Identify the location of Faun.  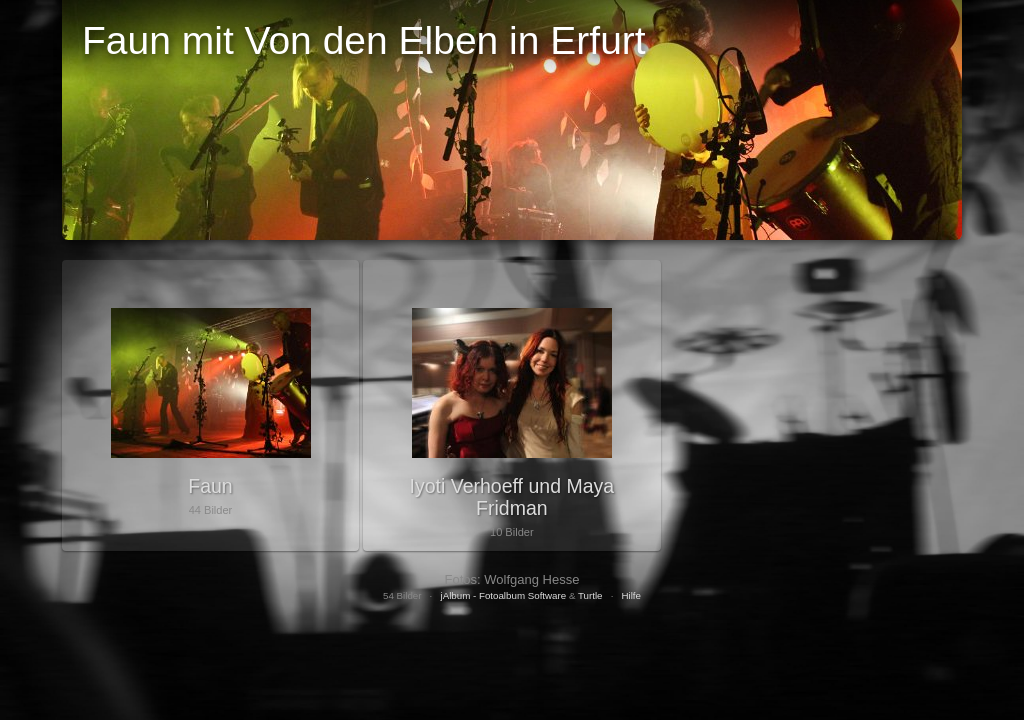
(210, 486).